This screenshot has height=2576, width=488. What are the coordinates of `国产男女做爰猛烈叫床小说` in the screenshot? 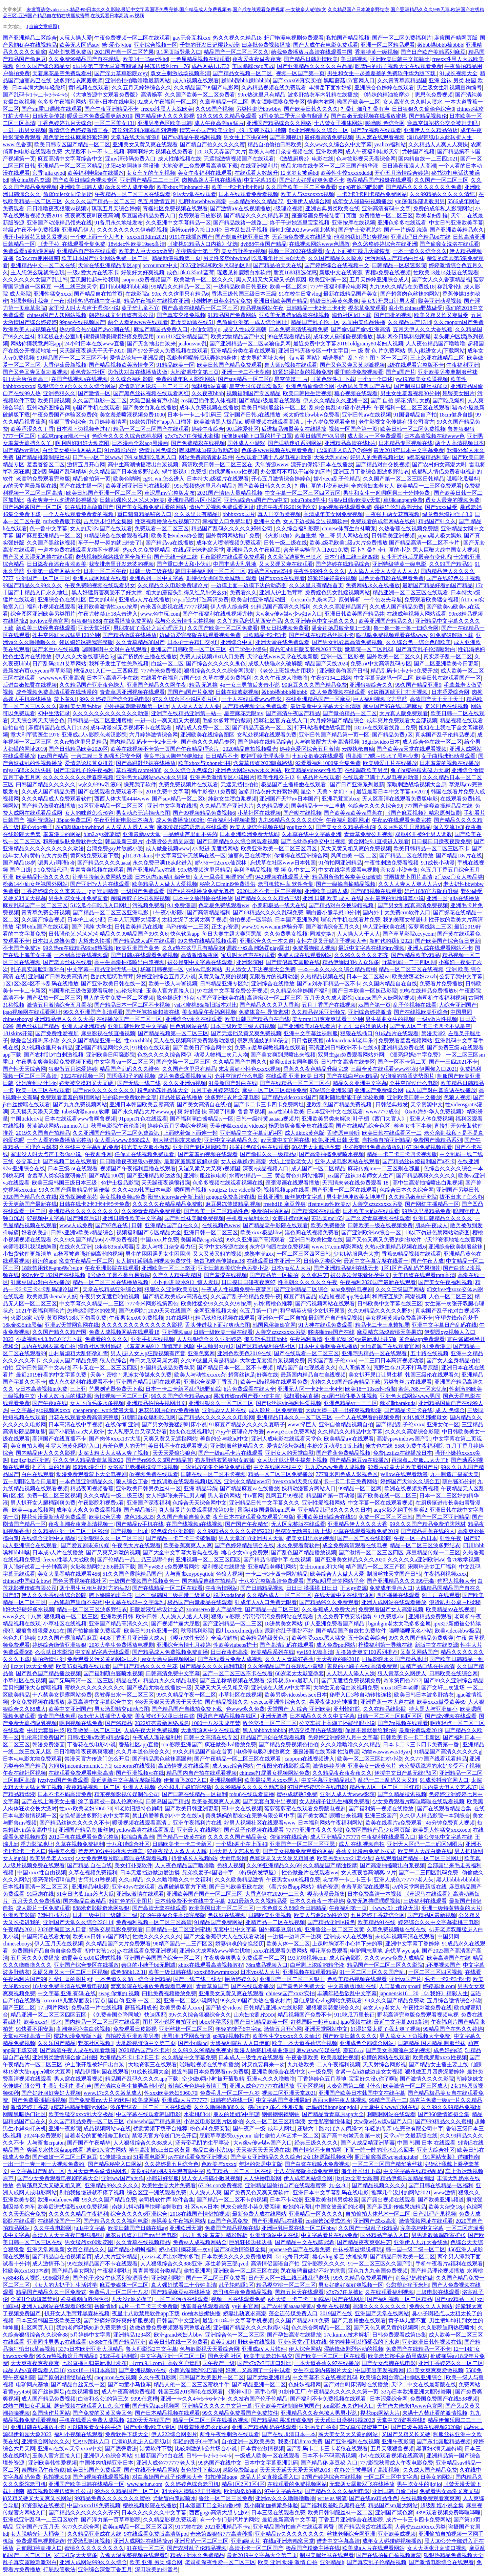 It's located at (174, 1424).